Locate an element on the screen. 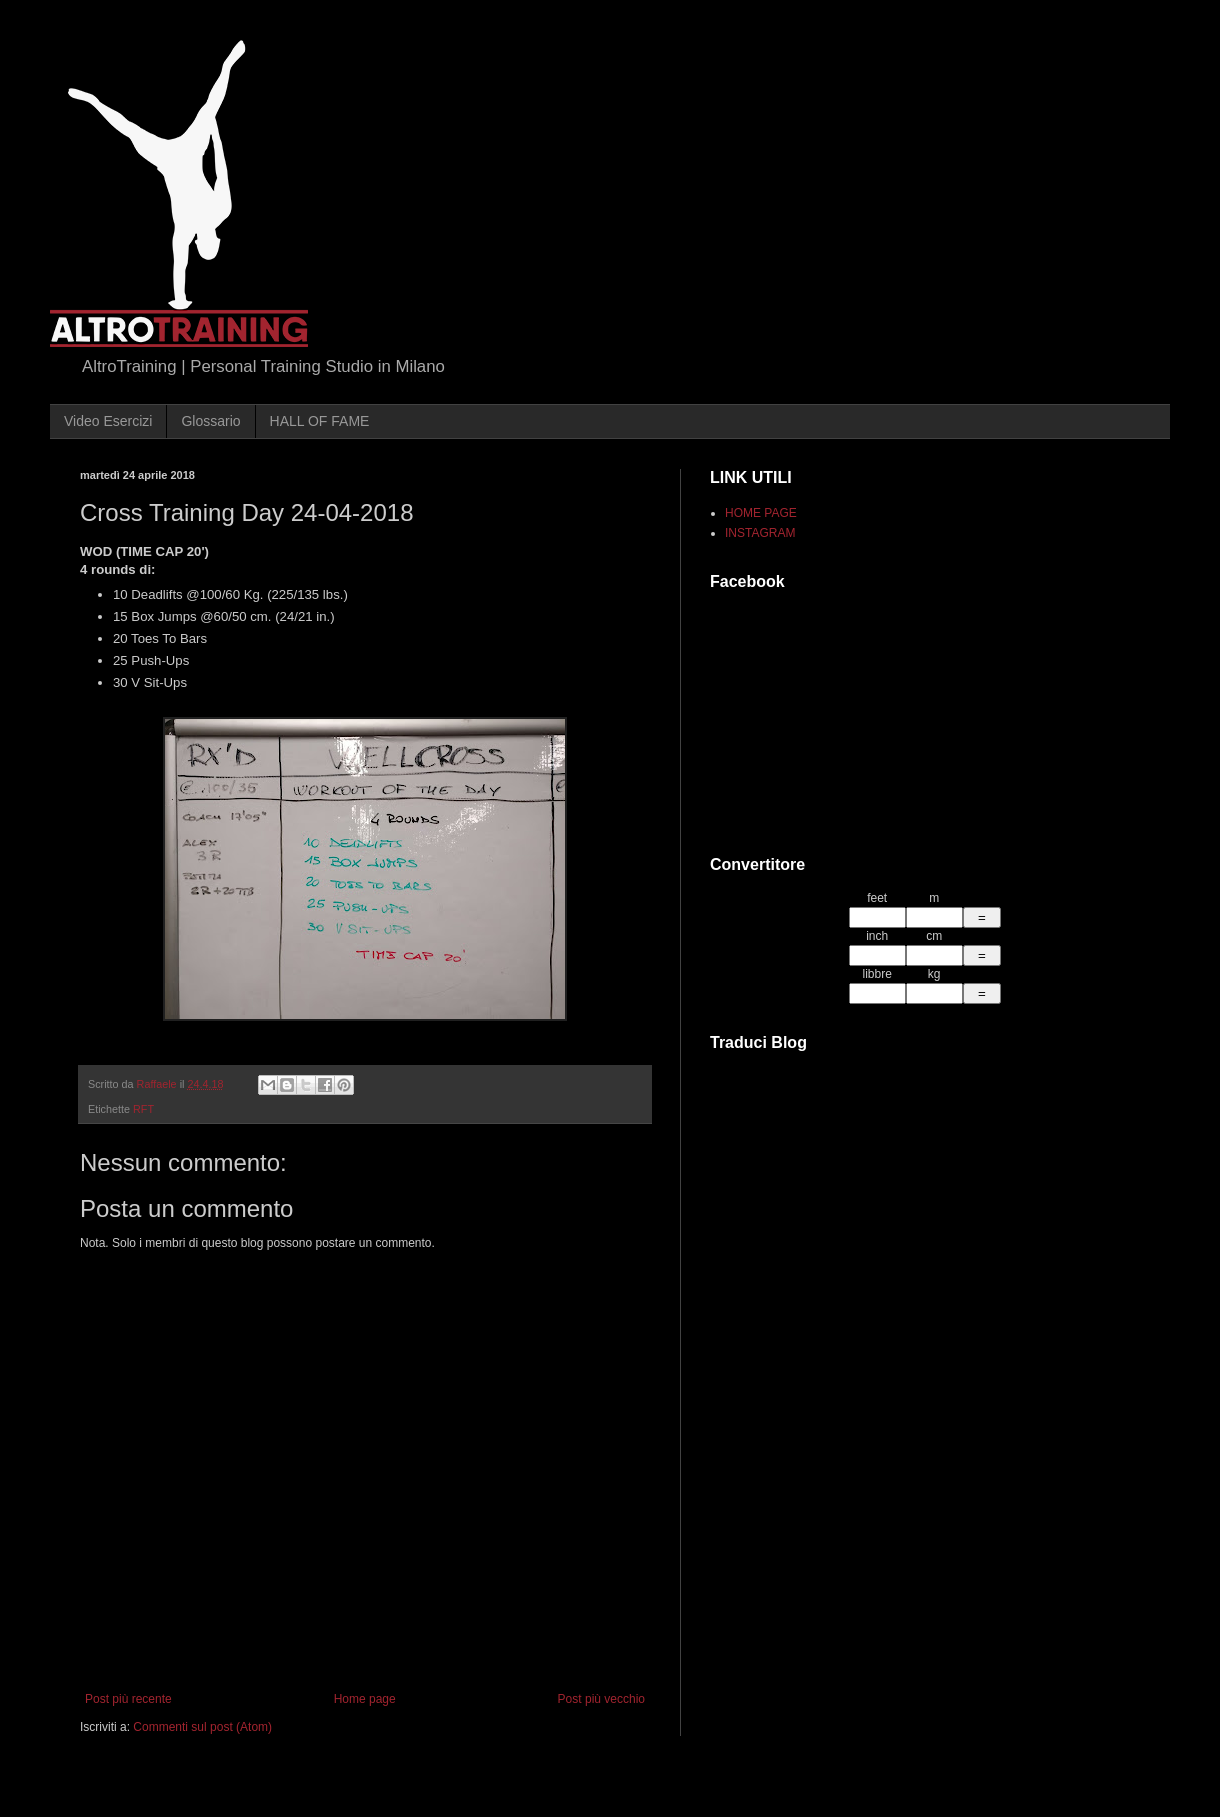 Image resolution: width=1220 pixels, height=1817 pixels. HALL OF FAME is located at coordinates (320, 421).